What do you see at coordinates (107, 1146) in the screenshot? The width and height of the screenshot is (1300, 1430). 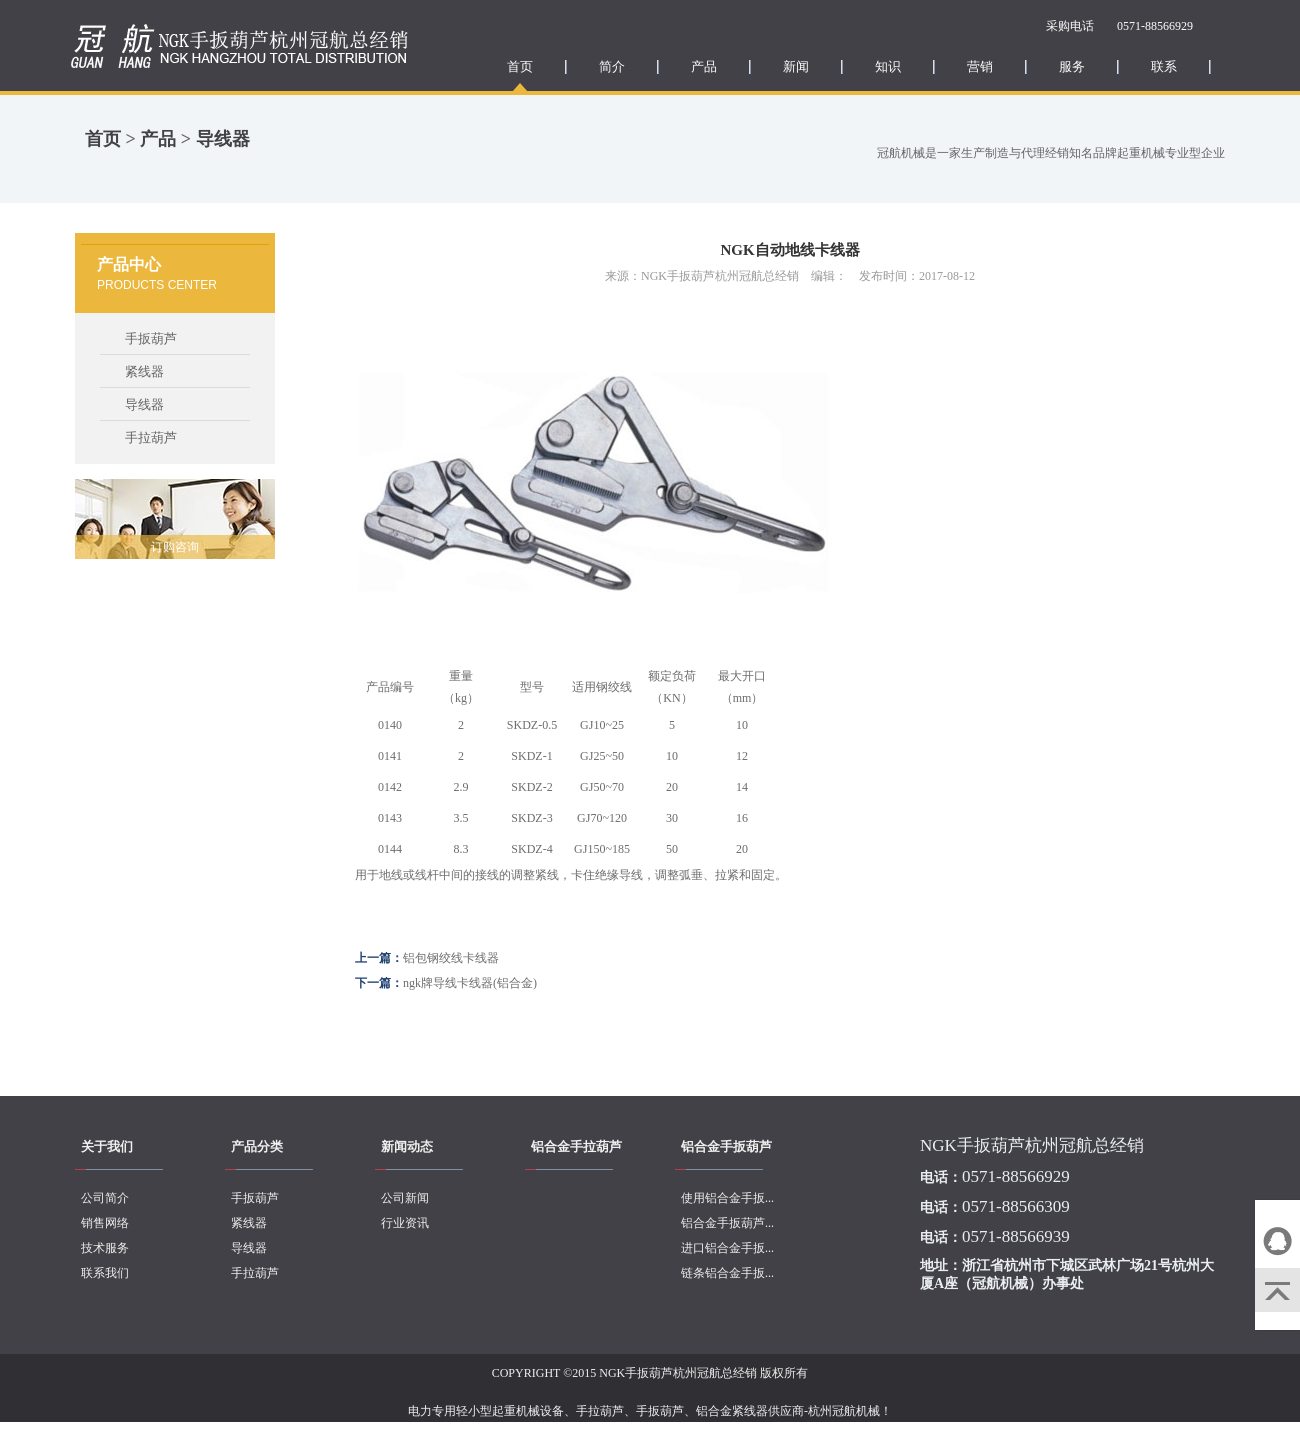 I see `关于我们` at bounding box center [107, 1146].